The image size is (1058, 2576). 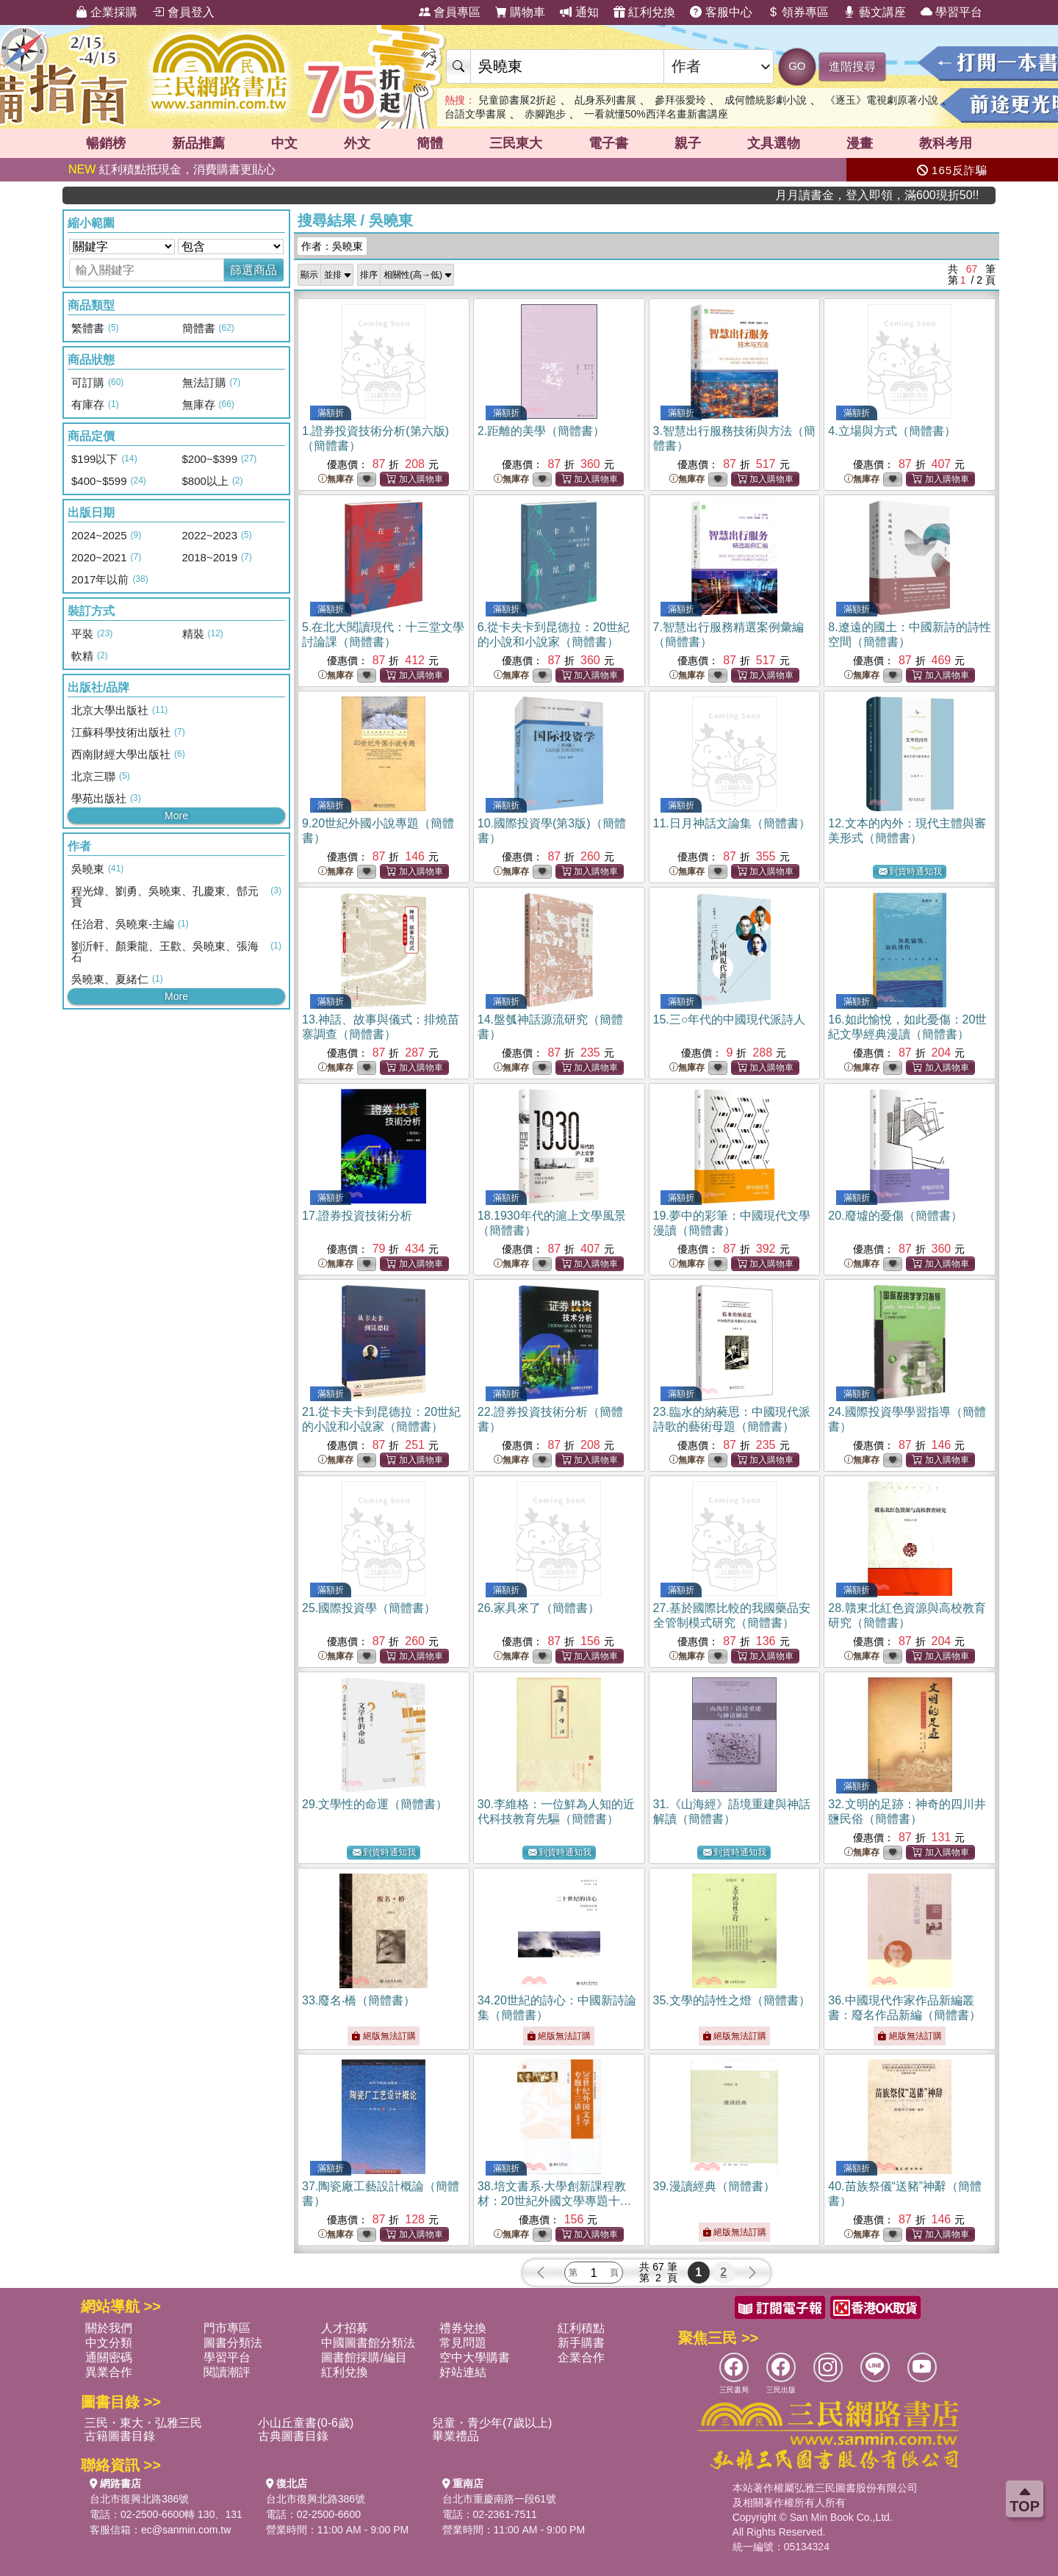 I want to click on 29., so click(x=374, y=1804).